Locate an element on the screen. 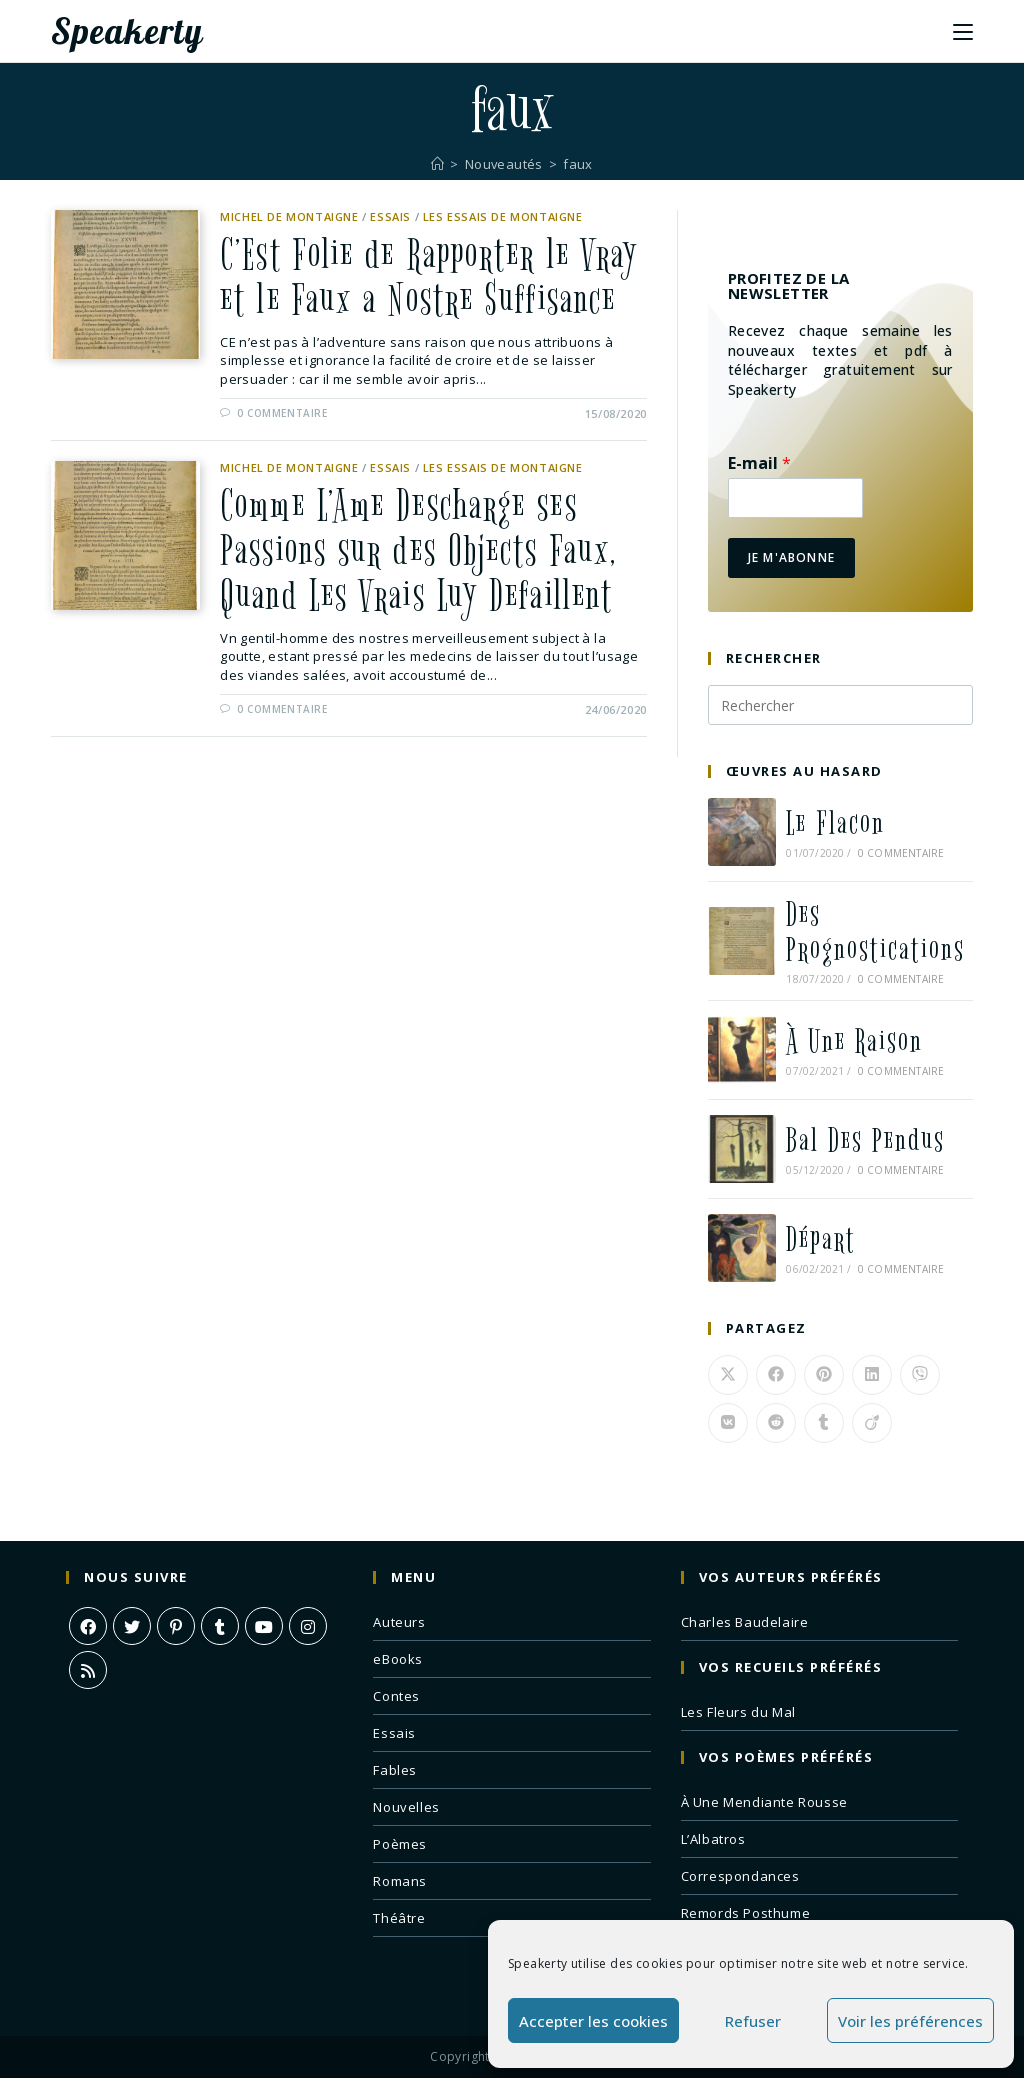 The width and height of the screenshot is (1024, 2078). Théâtre is located at coordinates (399, 1918).